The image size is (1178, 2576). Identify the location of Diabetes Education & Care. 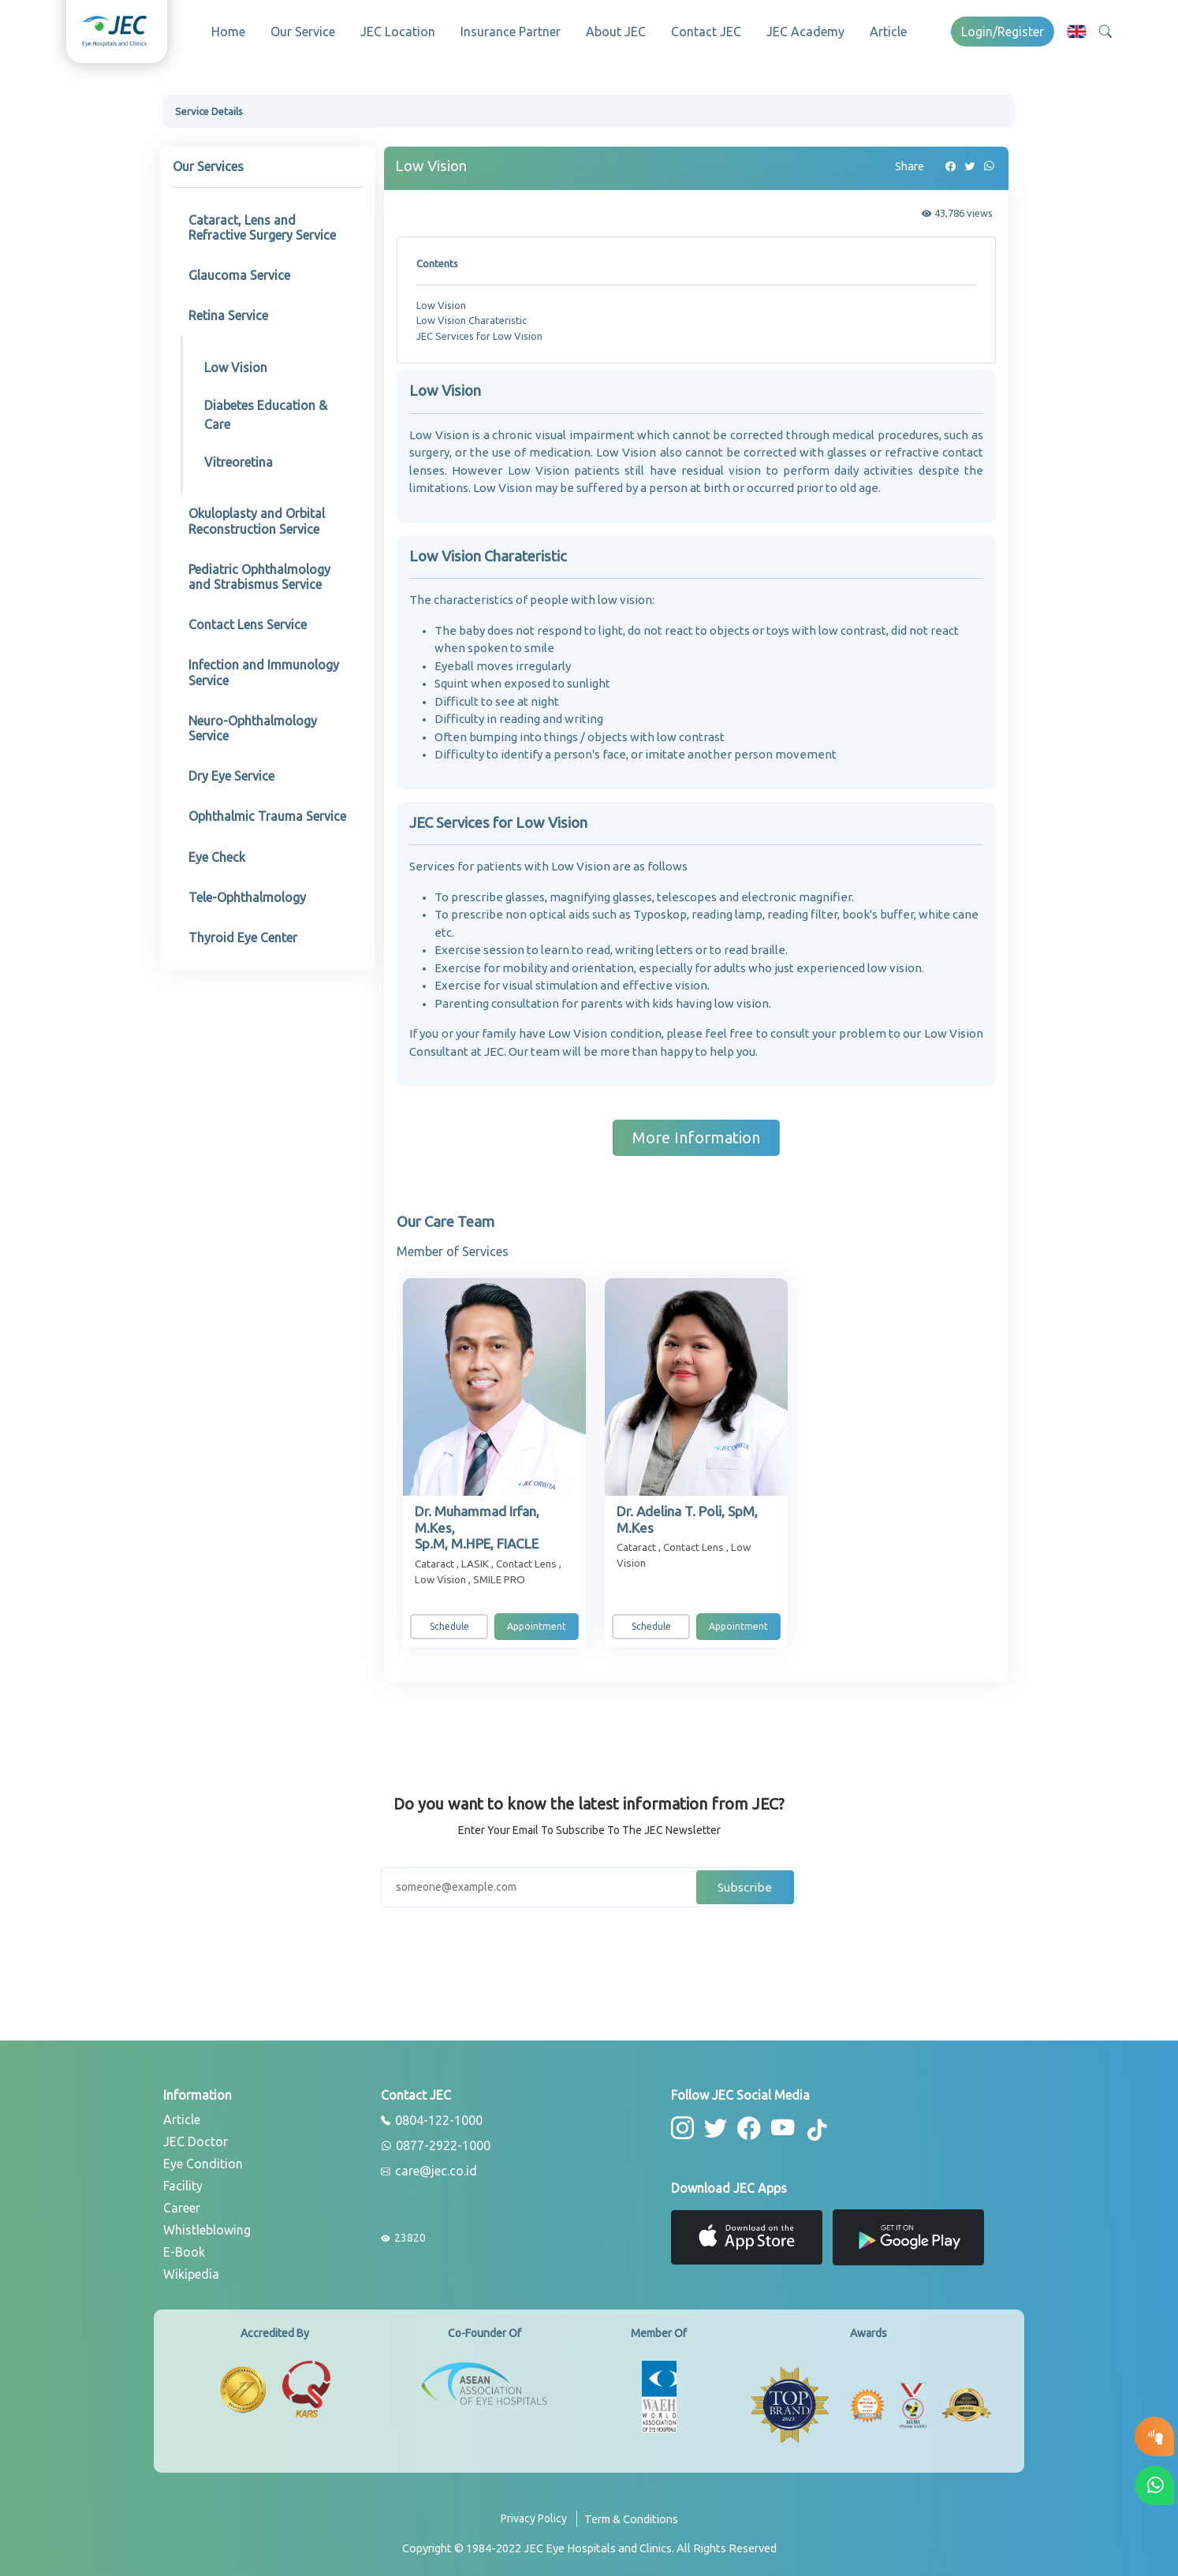
(265, 410).